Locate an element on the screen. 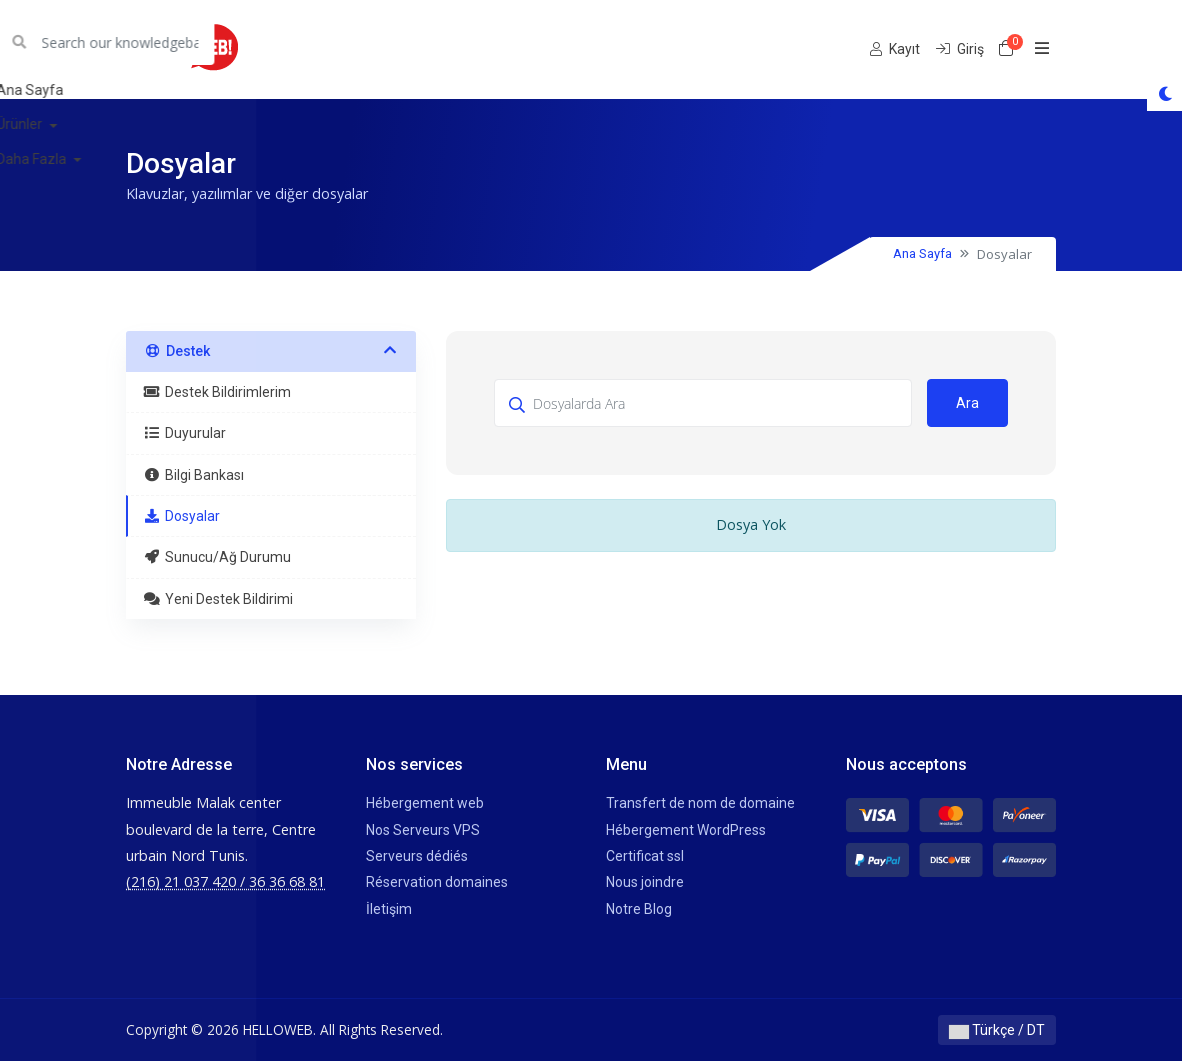 The image size is (1182, 1061). Hébergement web is located at coordinates (425, 803).